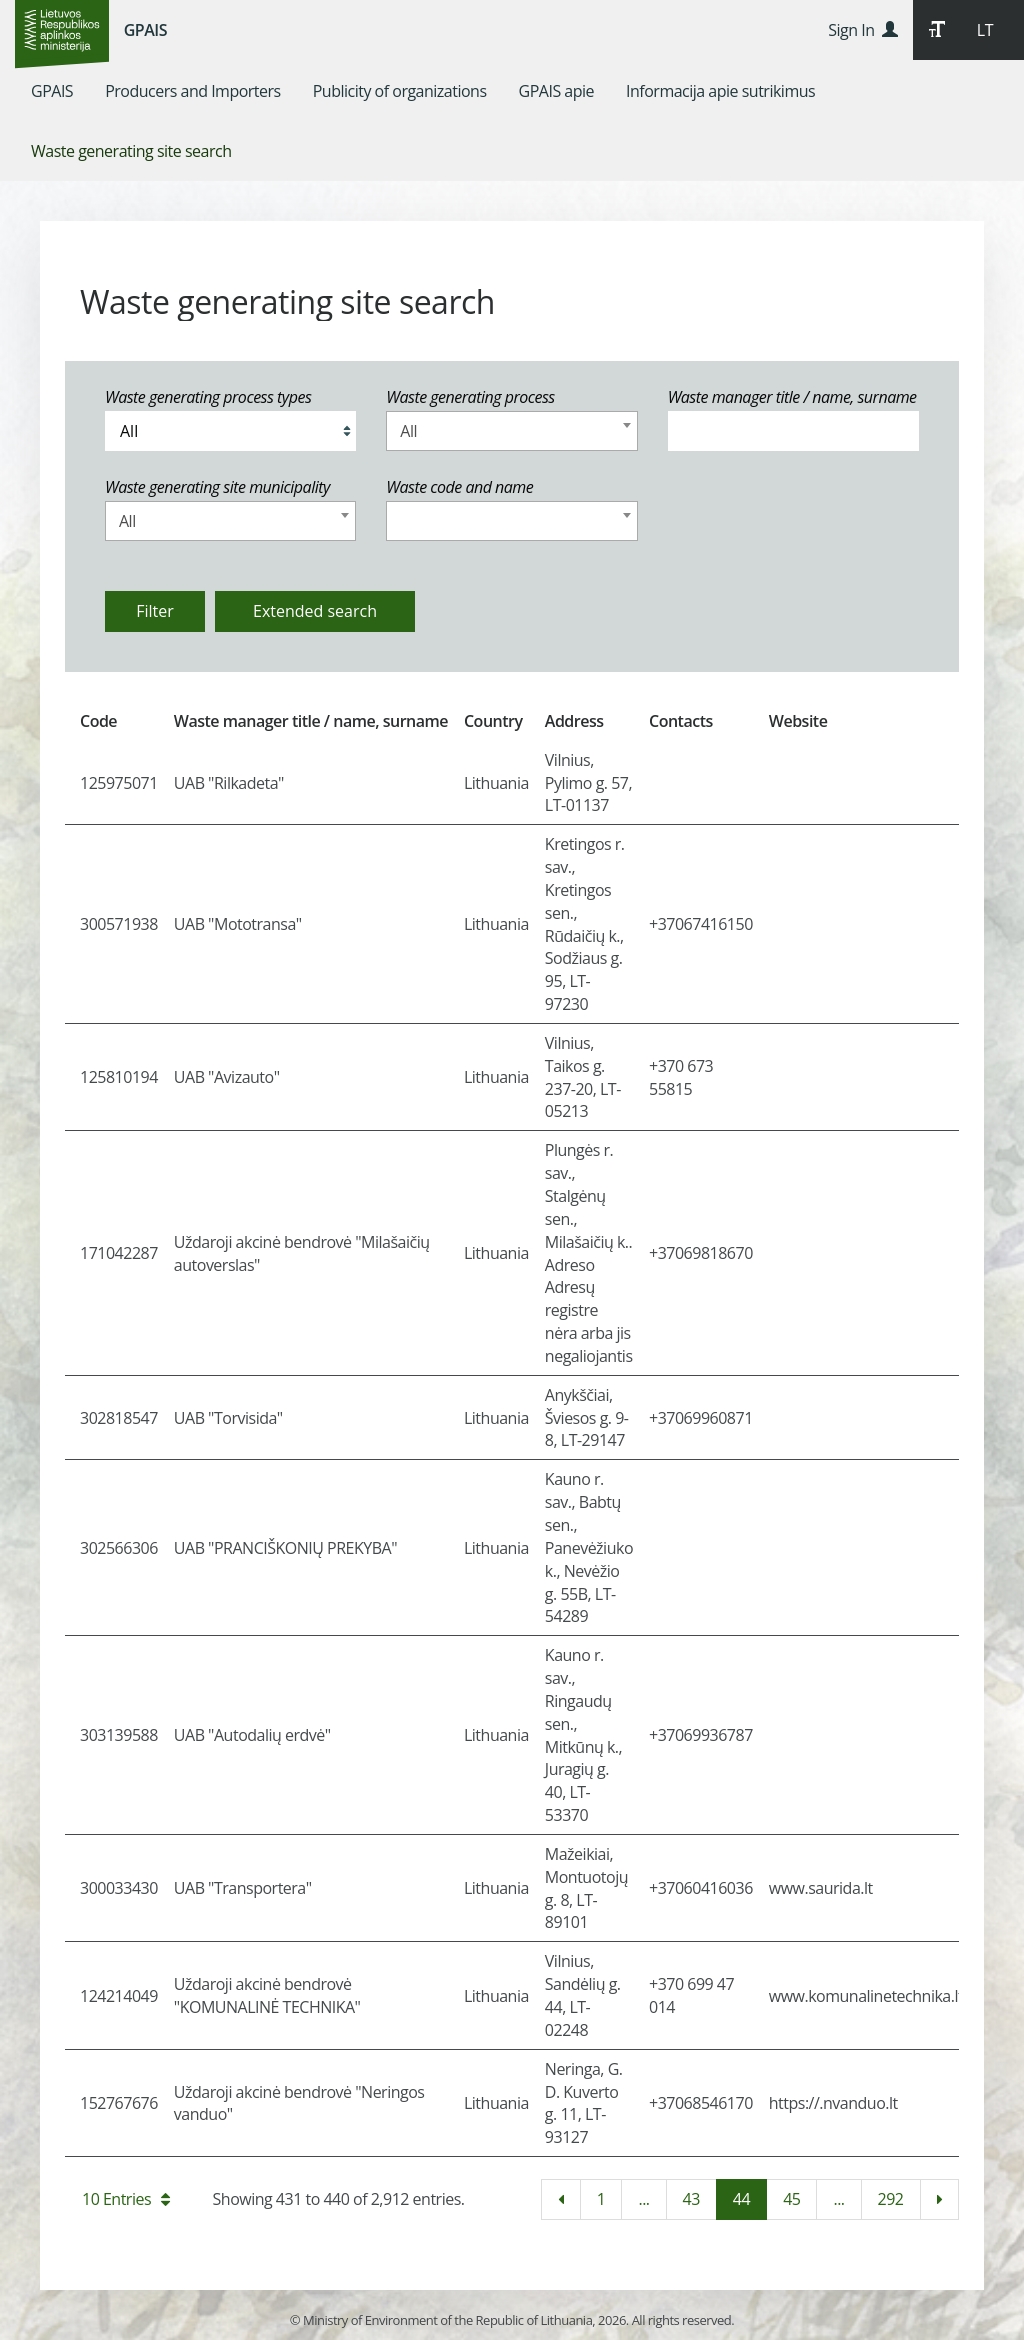 The height and width of the screenshot is (2340, 1024). What do you see at coordinates (145, 30) in the screenshot?
I see `GPAIS` at bounding box center [145, 30].